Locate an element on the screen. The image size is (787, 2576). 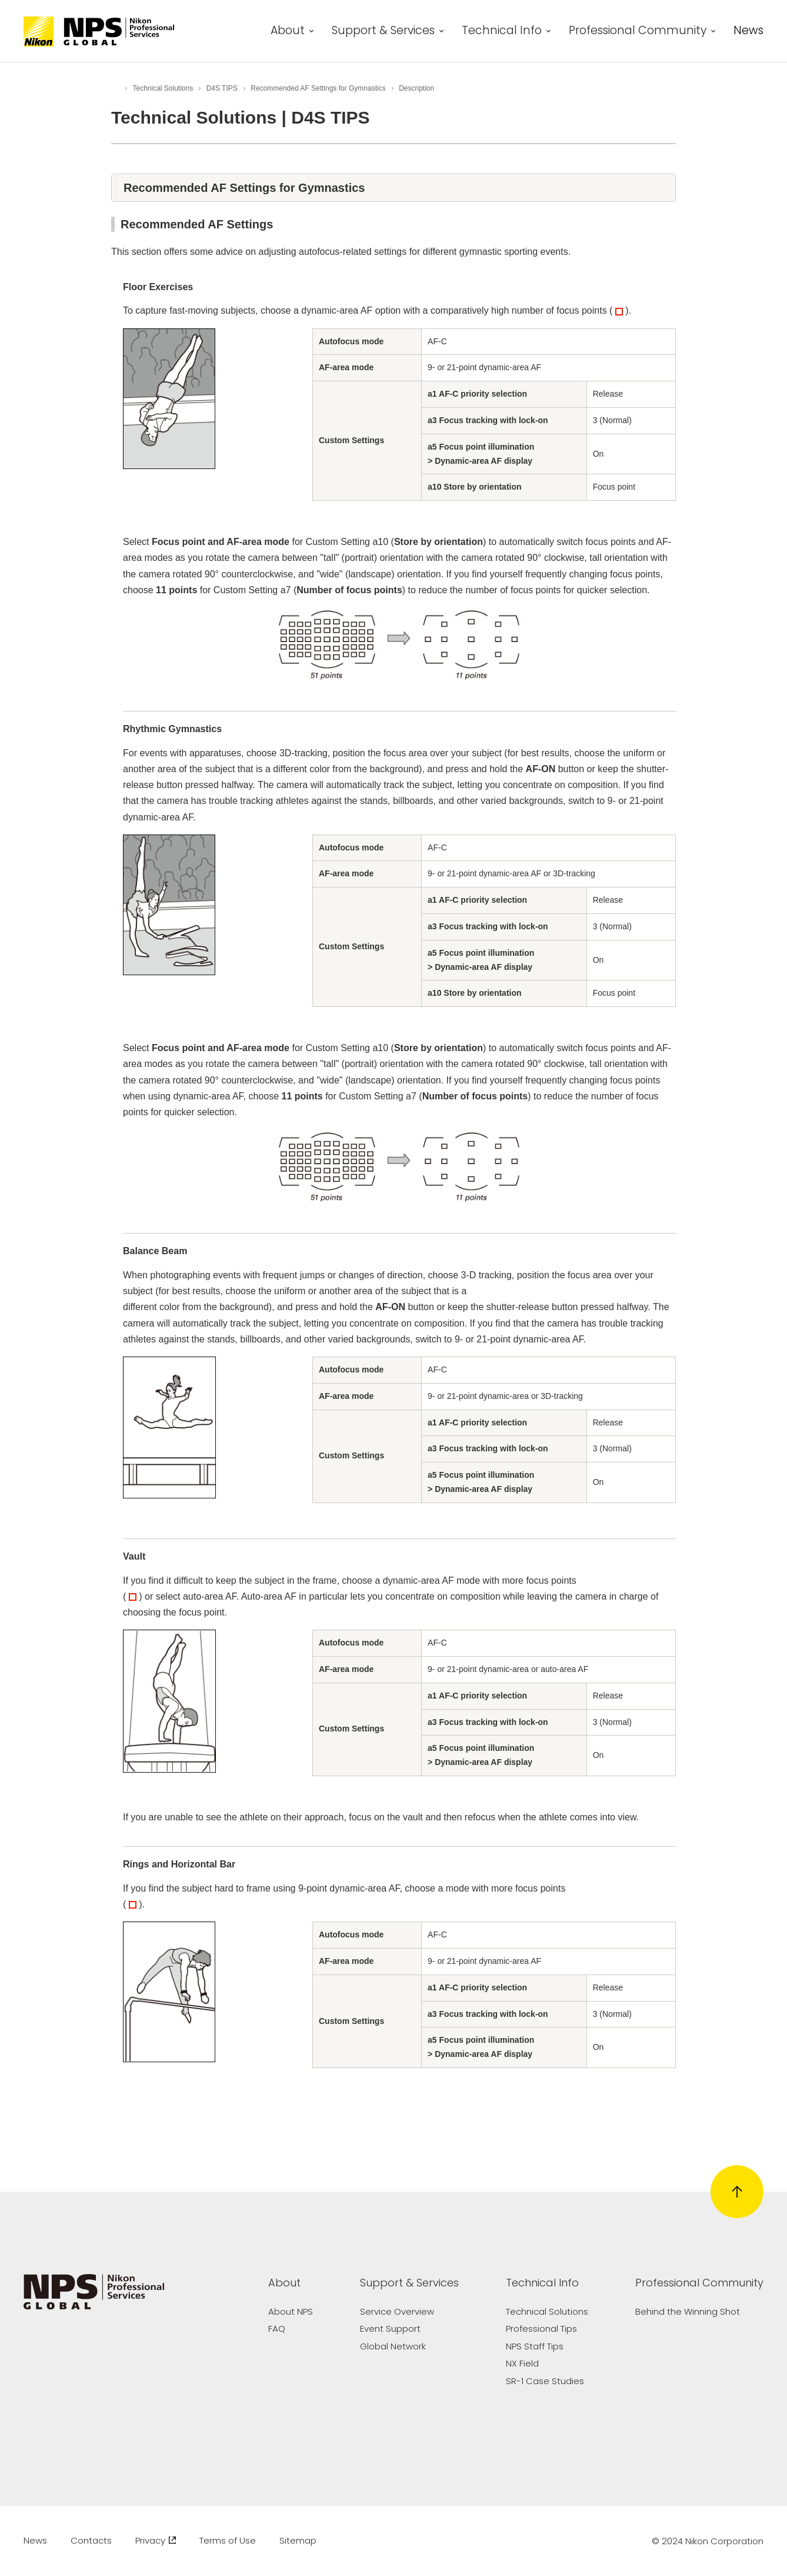
Behind the Winning Shot is located at coordinates (687, 2311).